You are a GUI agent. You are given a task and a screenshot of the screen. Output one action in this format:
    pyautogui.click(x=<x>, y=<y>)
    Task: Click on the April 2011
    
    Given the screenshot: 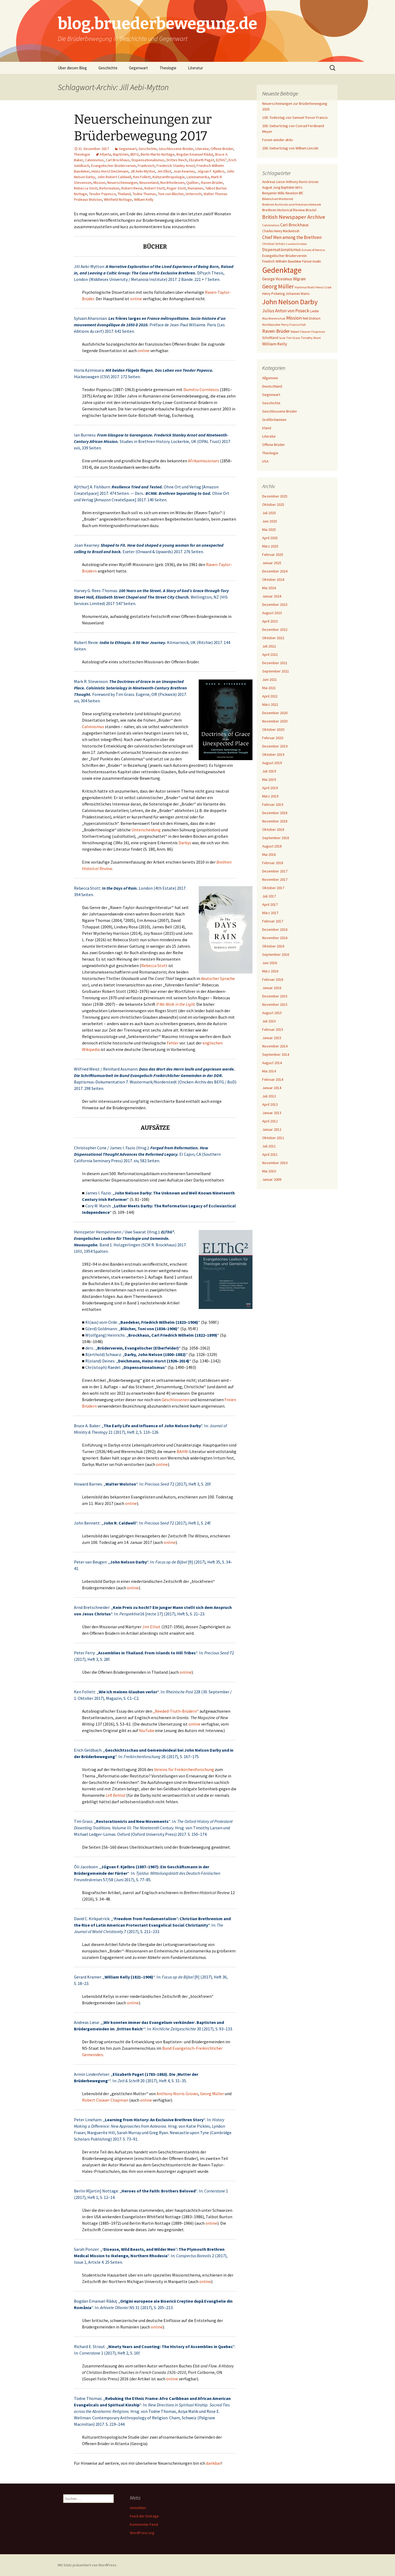 What is the action you would take?
    pyautogui.click(x=270, y=1154)
    